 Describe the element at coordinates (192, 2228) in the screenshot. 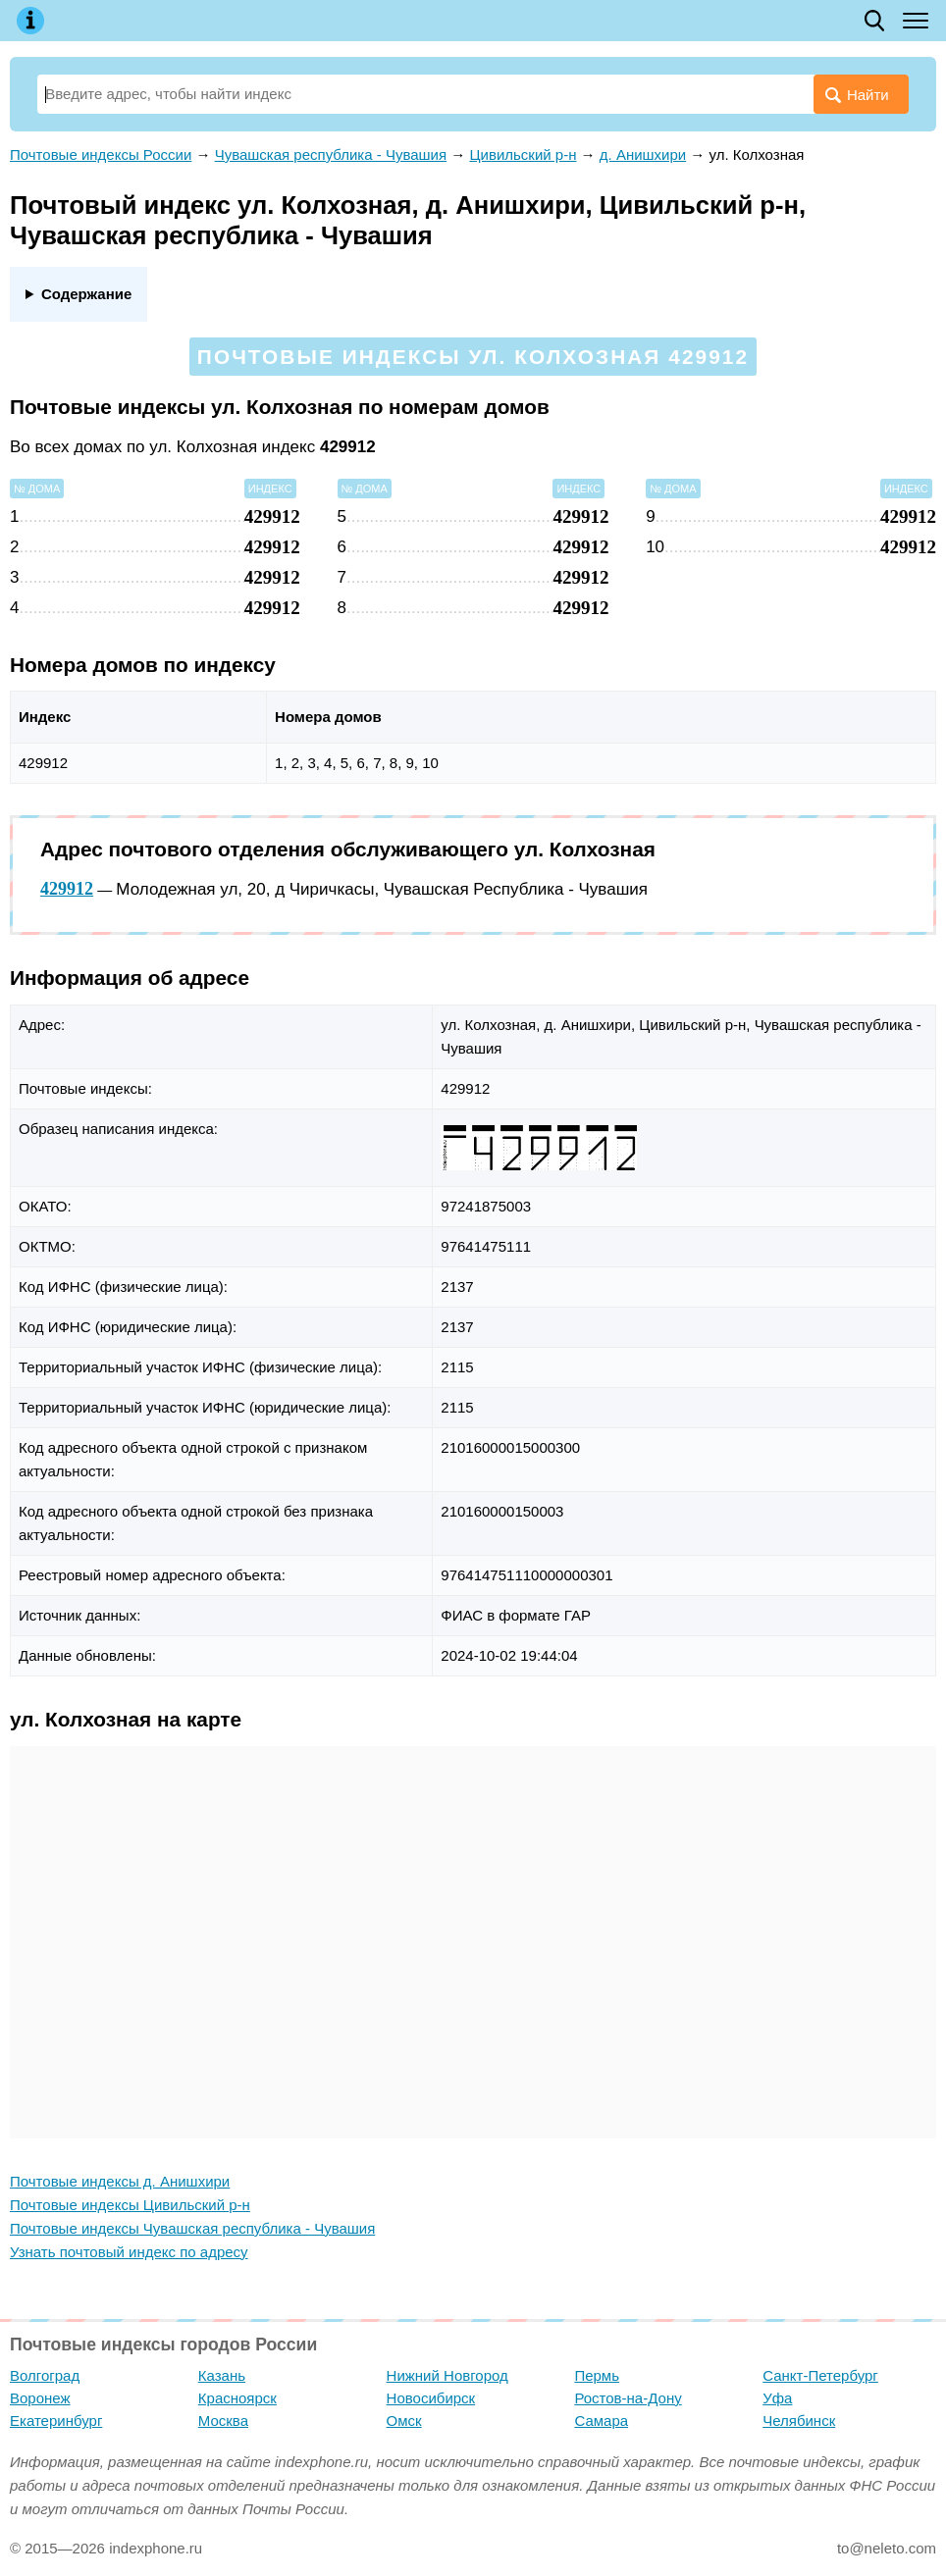

I see `Почтовые индексы Чувашская республика - Чувашия` at that location.